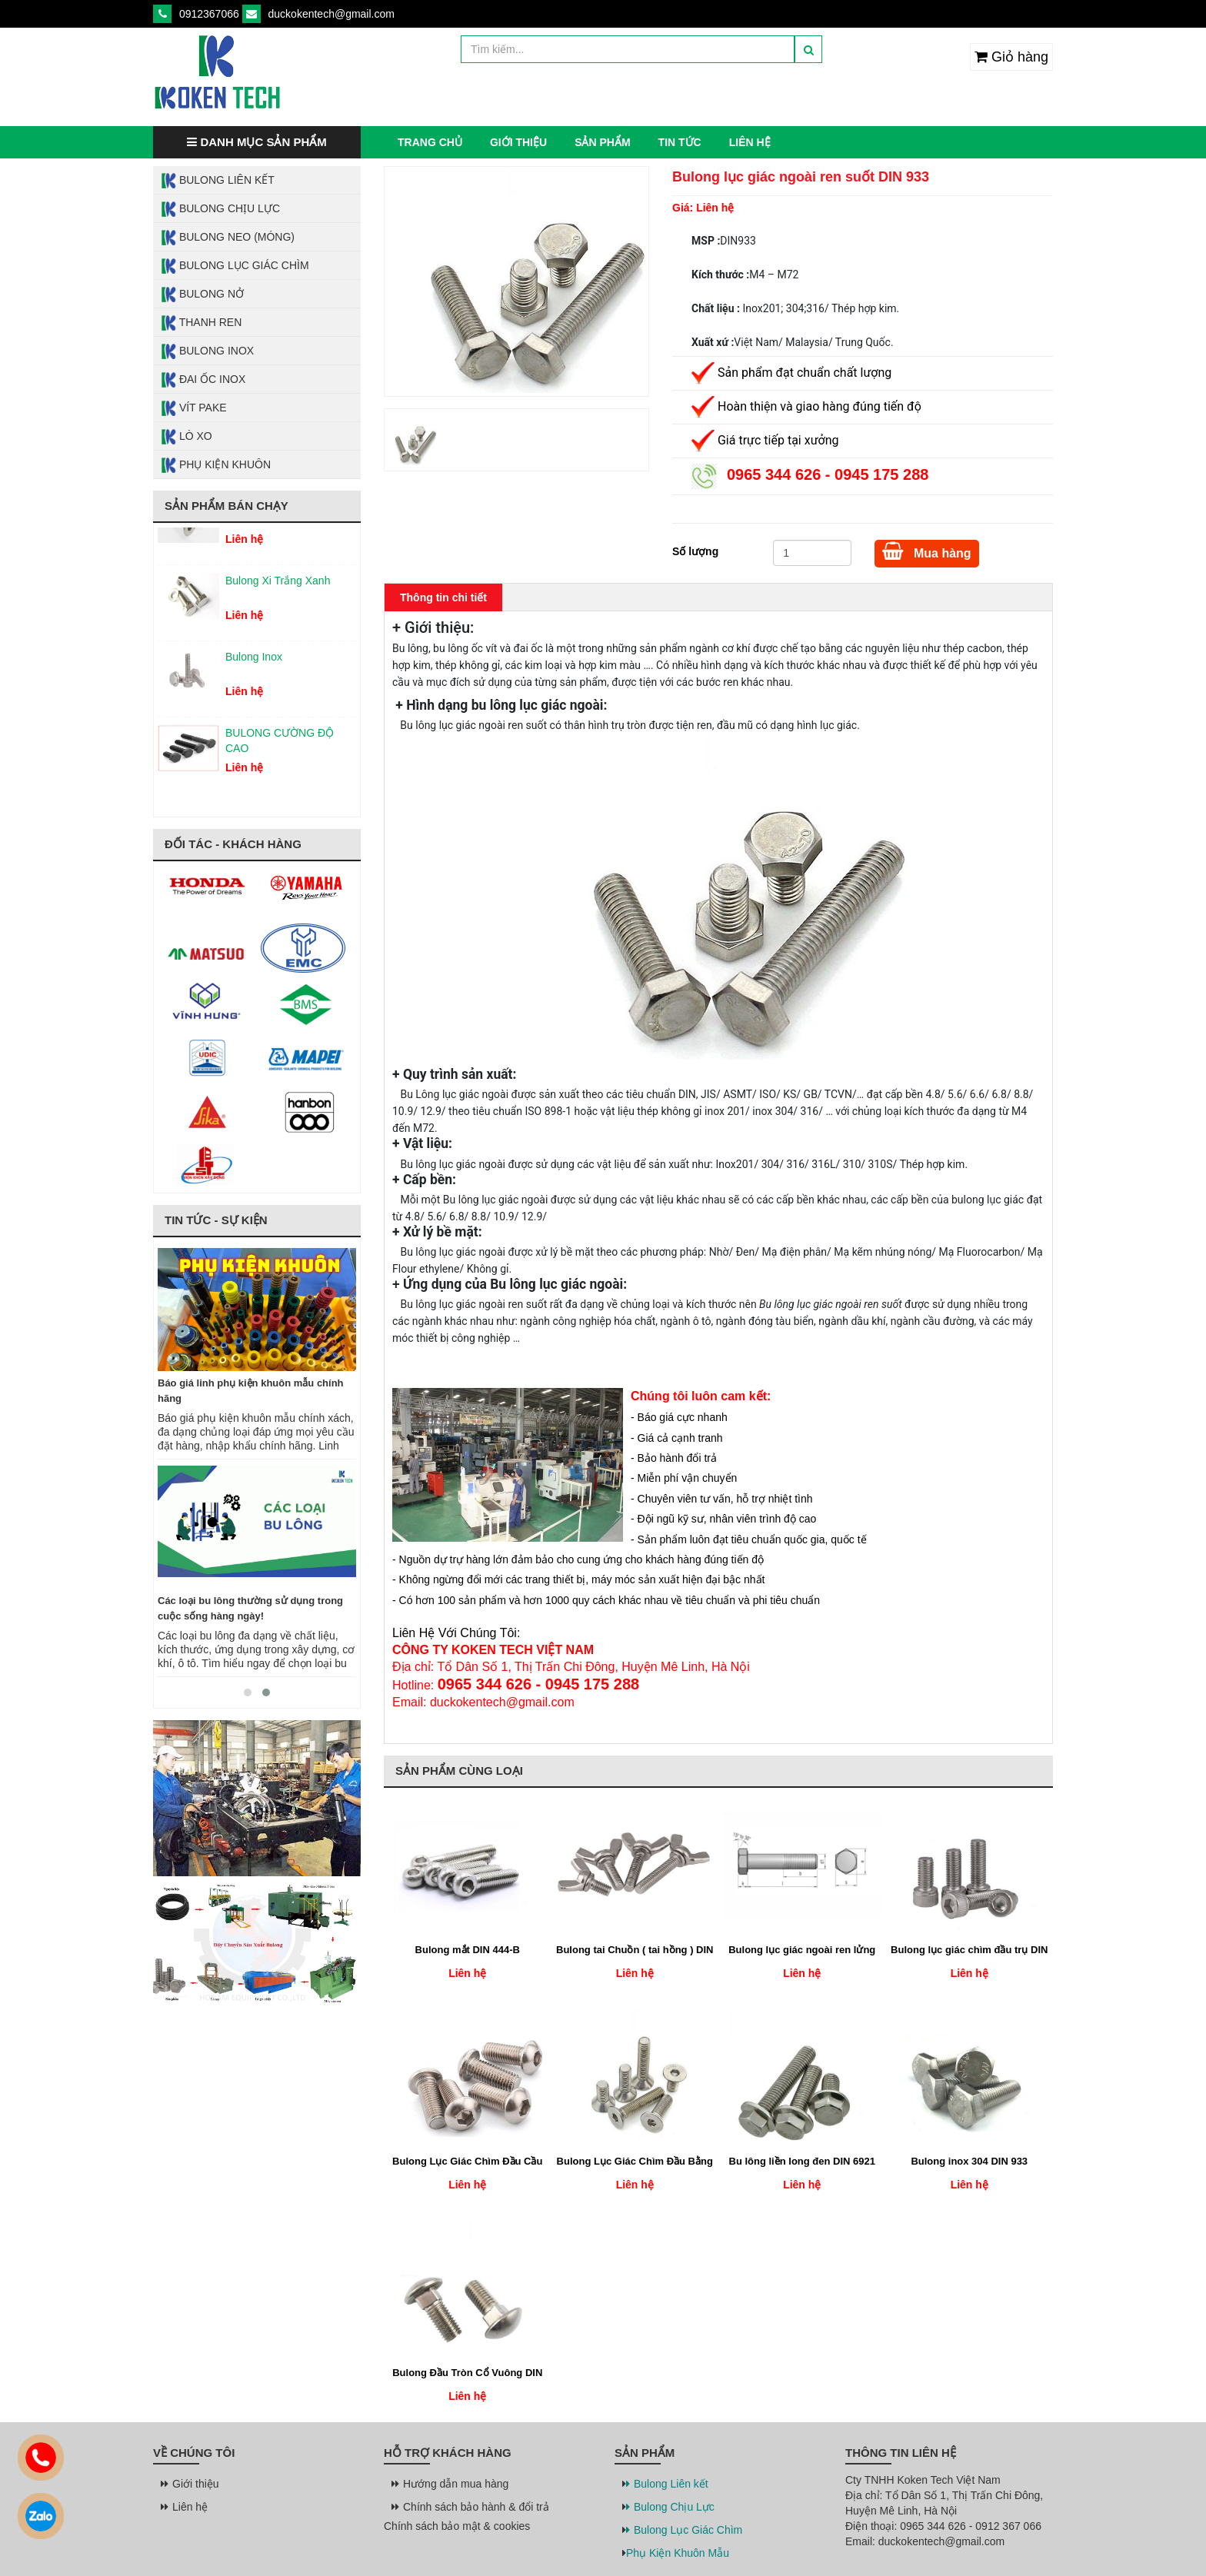  What do you see at coordinates (218, 180) in the screenshot?
I see `Bulong Liên Kết` at bounding box center [218, 180].